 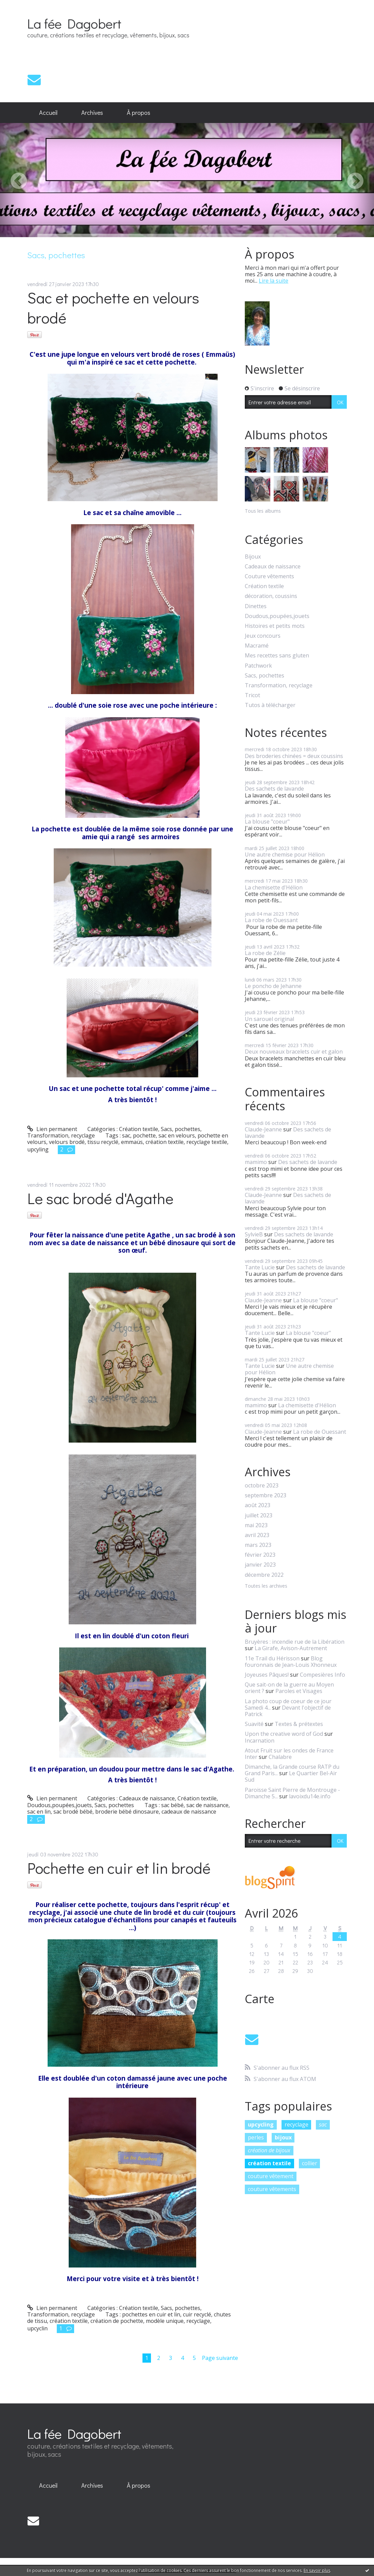 I want to click on mai 2023, so click(x=256, y=1525).